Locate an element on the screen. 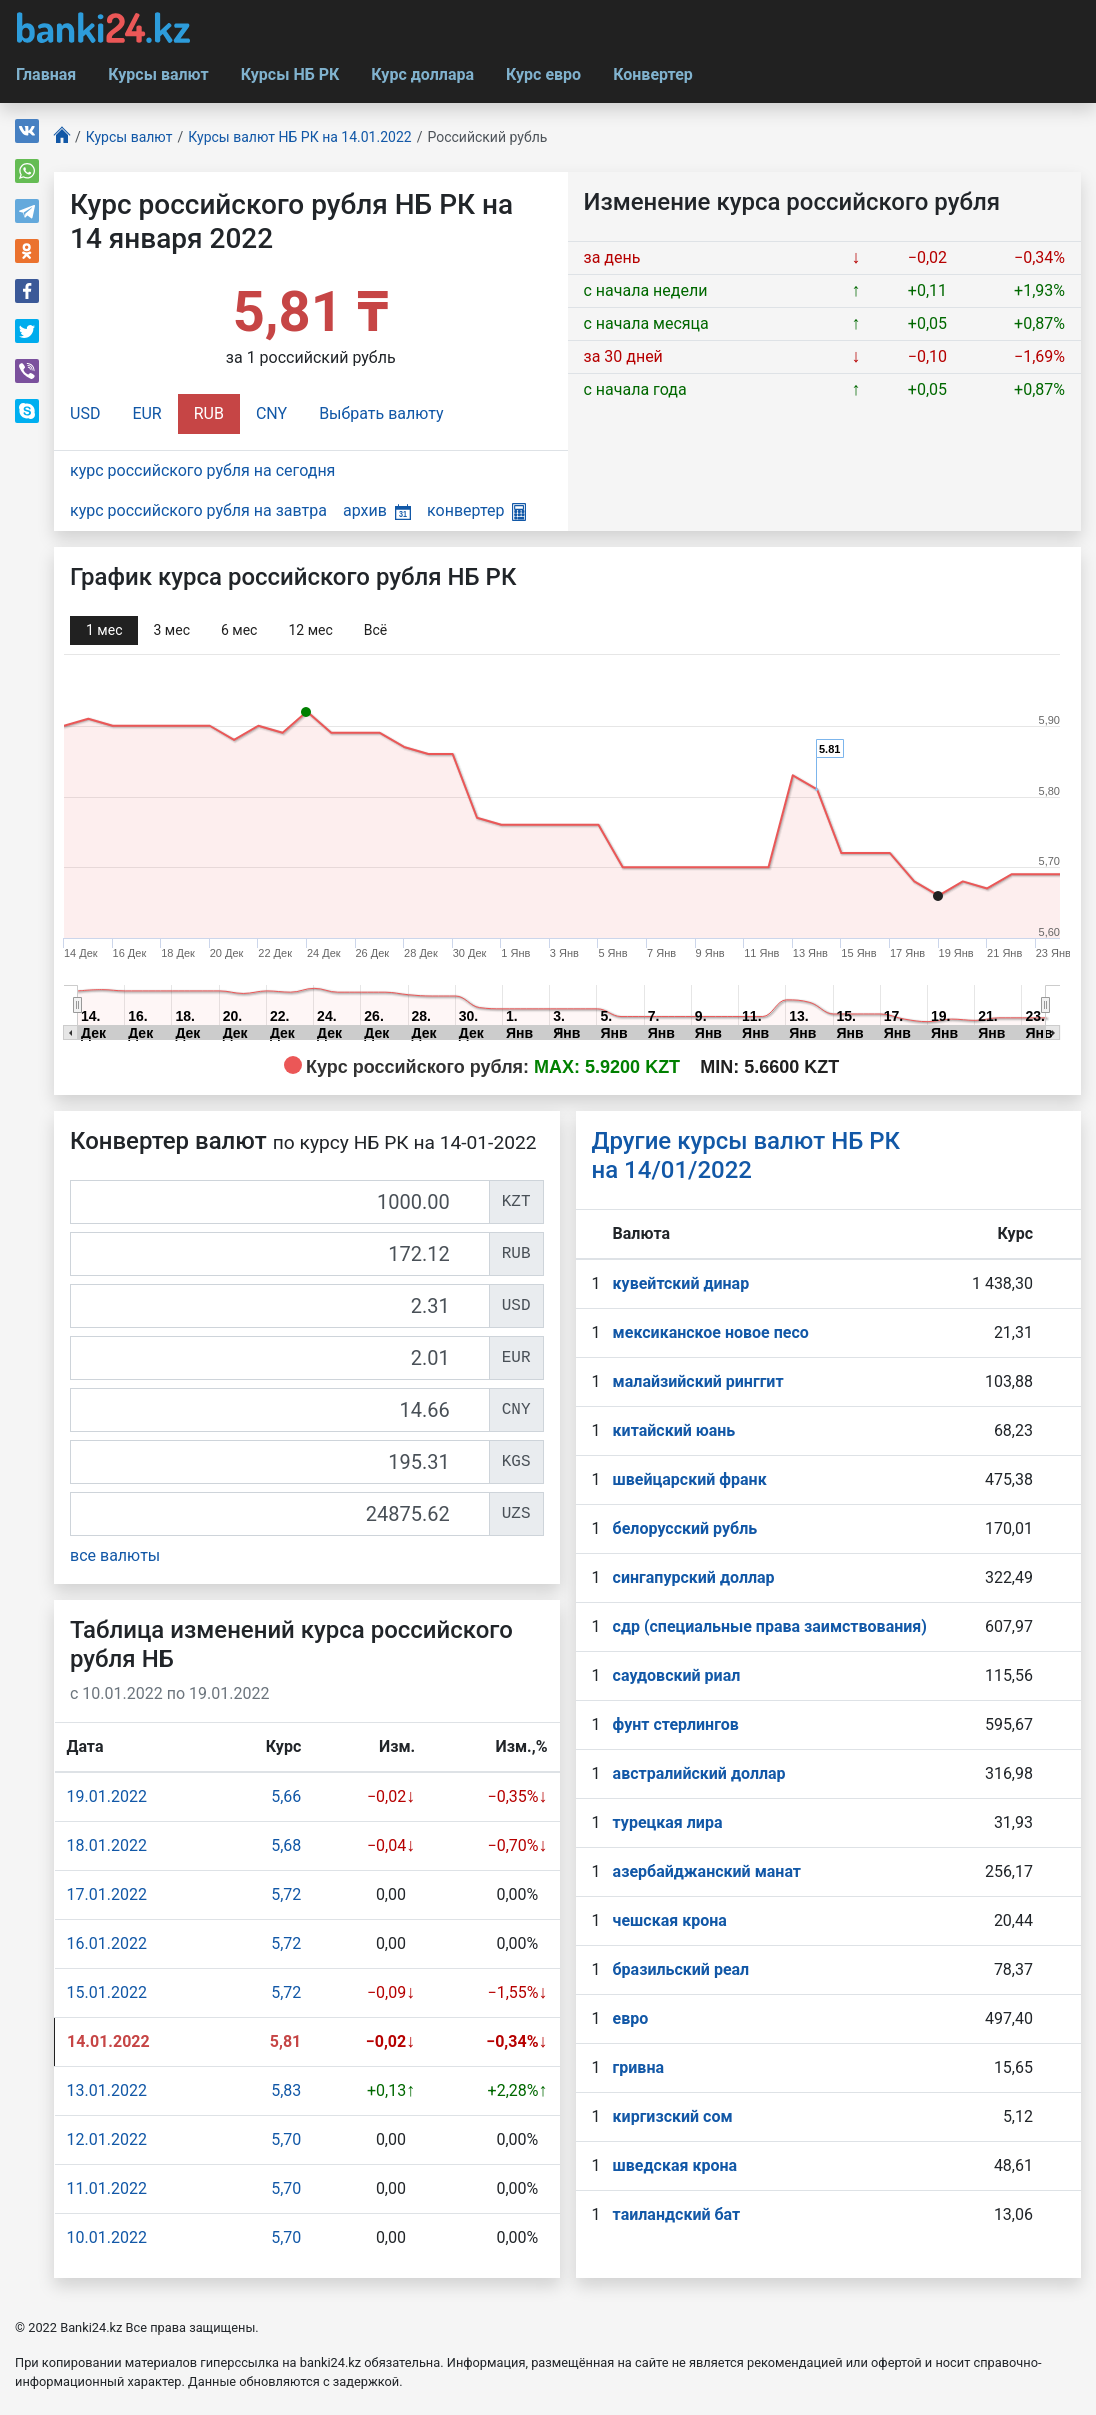  конвертер is located at coordinates (476, 510).